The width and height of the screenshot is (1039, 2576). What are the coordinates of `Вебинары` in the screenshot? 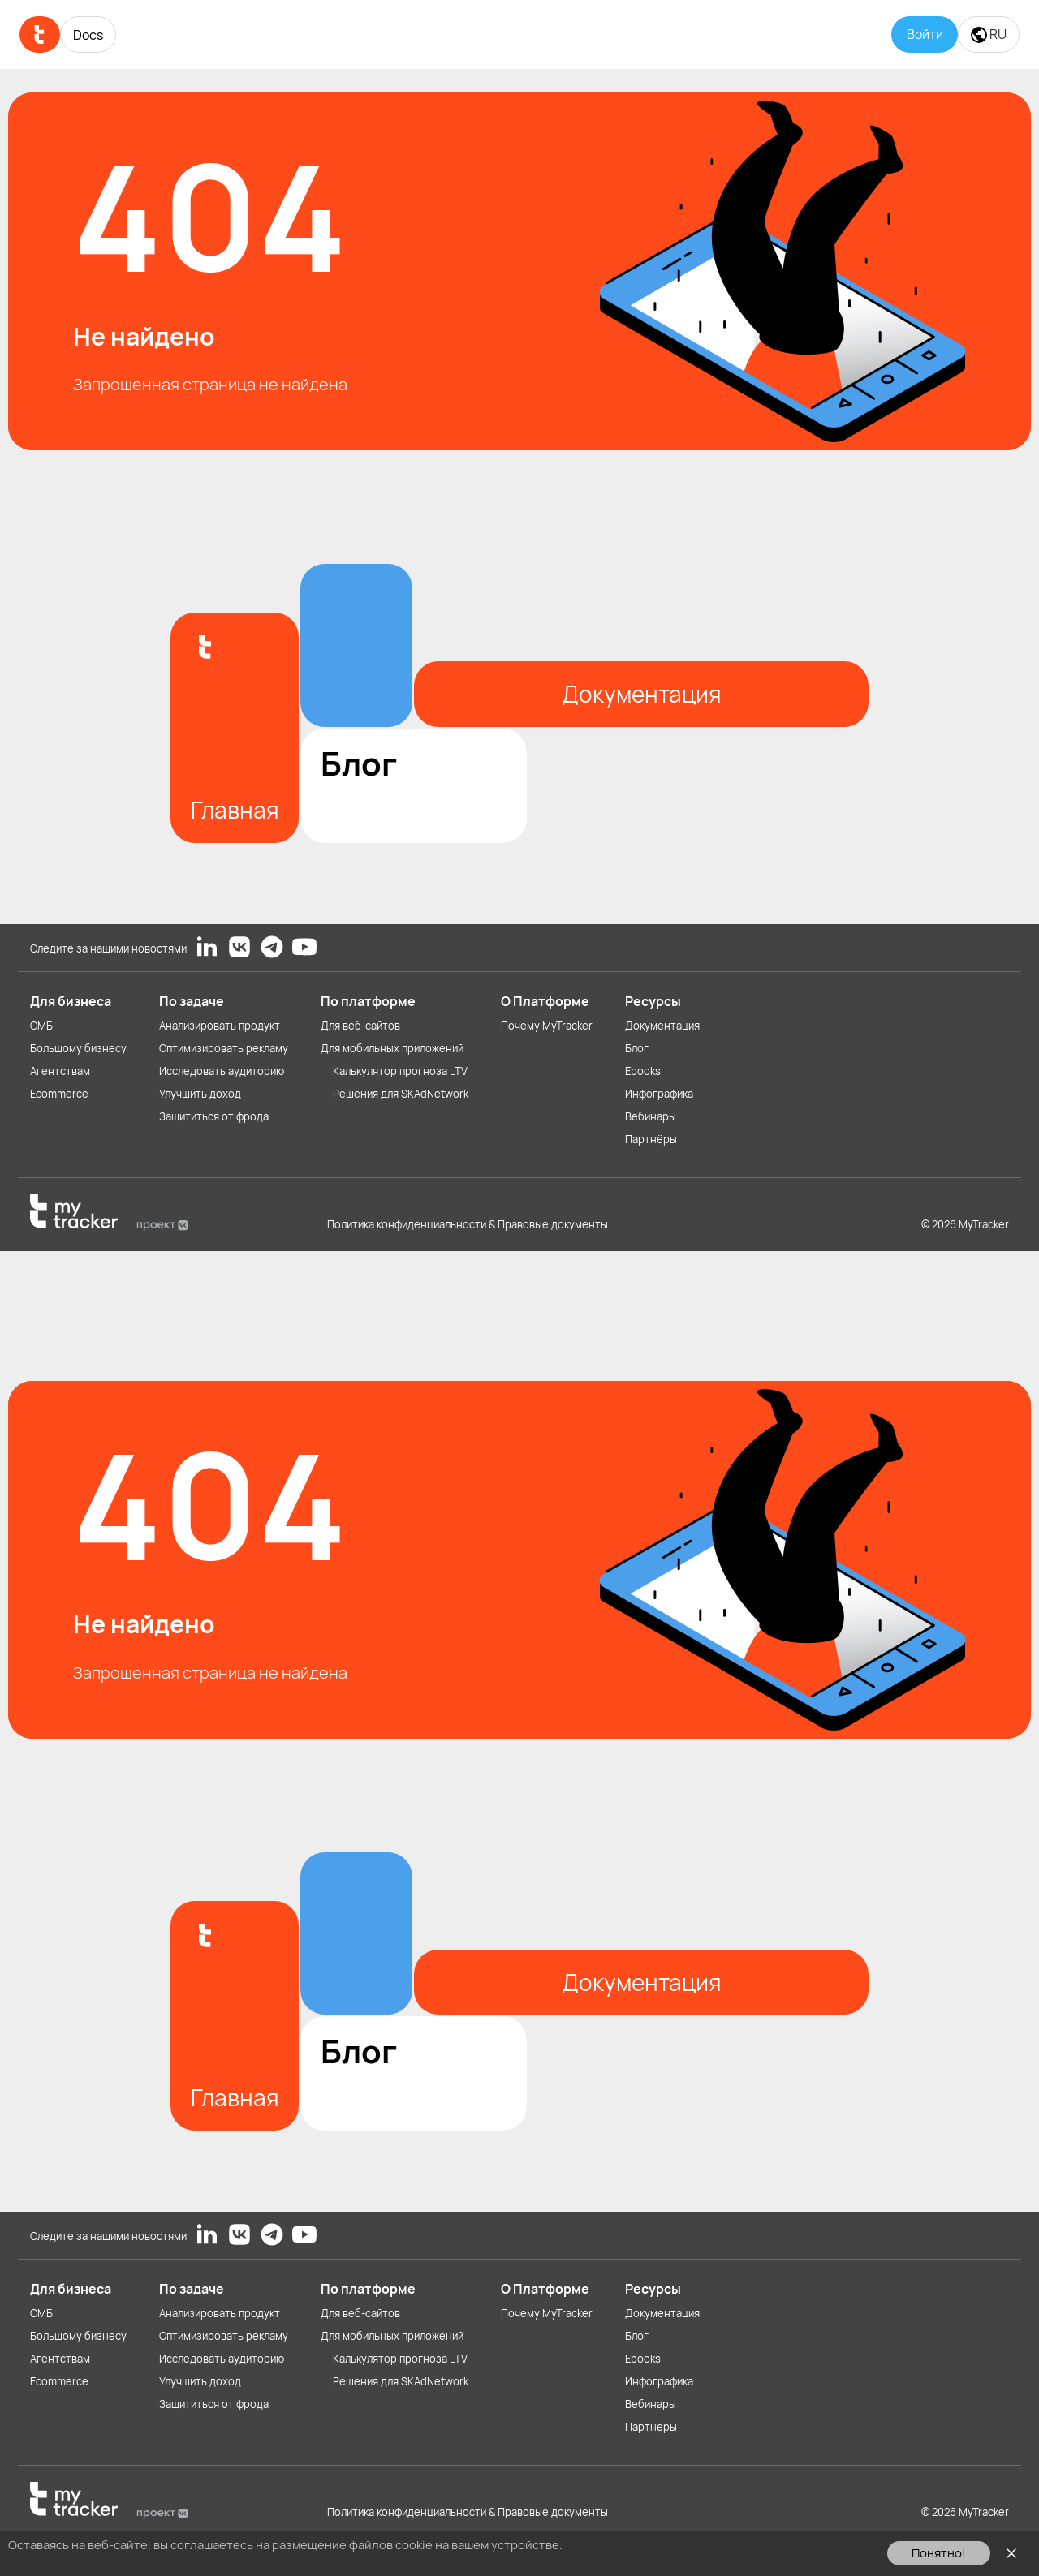 It's located at (650, 1116).